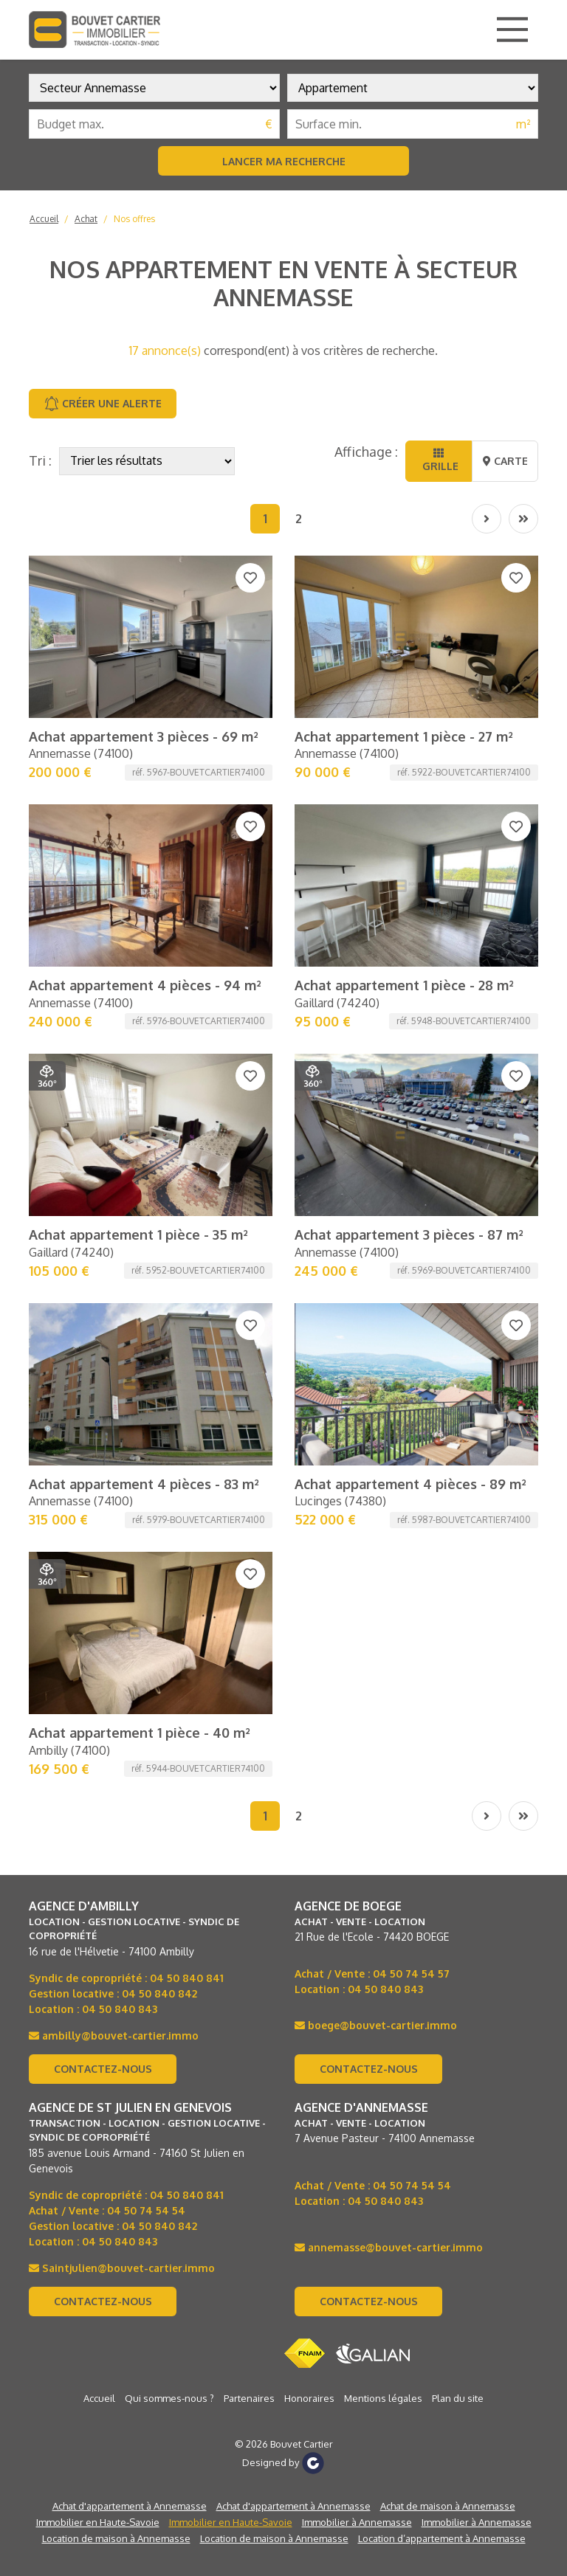 The width and height of the screenshot is (567, 2576). What do you see at coordinates (404, 592) in the screenshot?
I see `Achat appartement 1 pièce - 27 m²` at bounding box center [404, 592].